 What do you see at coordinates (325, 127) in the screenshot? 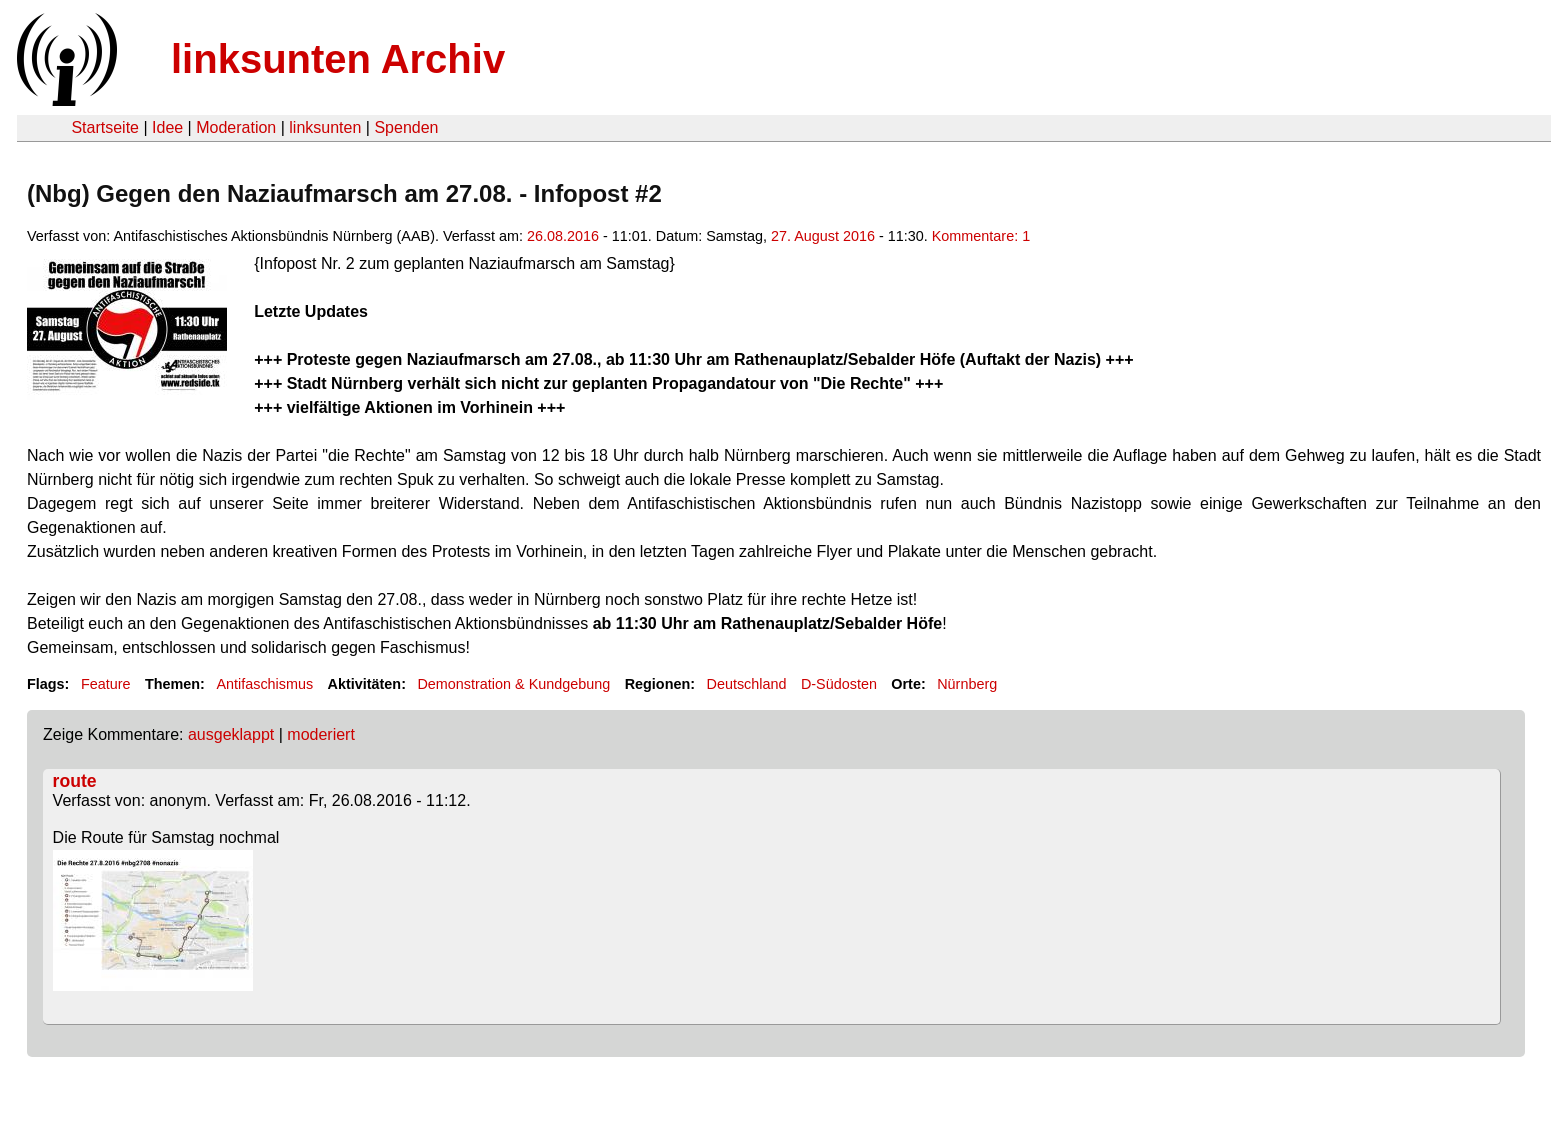
I see `linksunten` at bounding box center [325, 127].